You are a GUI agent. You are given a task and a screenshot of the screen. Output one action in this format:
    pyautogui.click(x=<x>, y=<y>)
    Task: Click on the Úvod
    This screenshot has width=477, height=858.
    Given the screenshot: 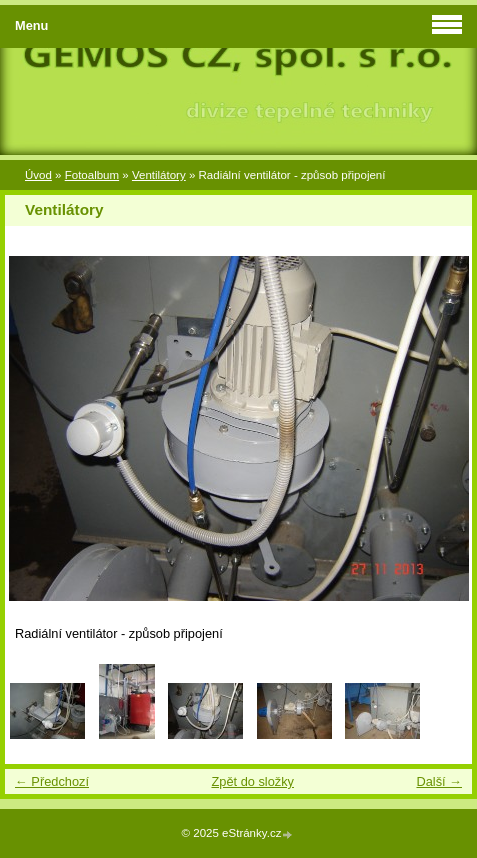 What is the action you would take?
    pyautogui.click(x=38, y=175)
    